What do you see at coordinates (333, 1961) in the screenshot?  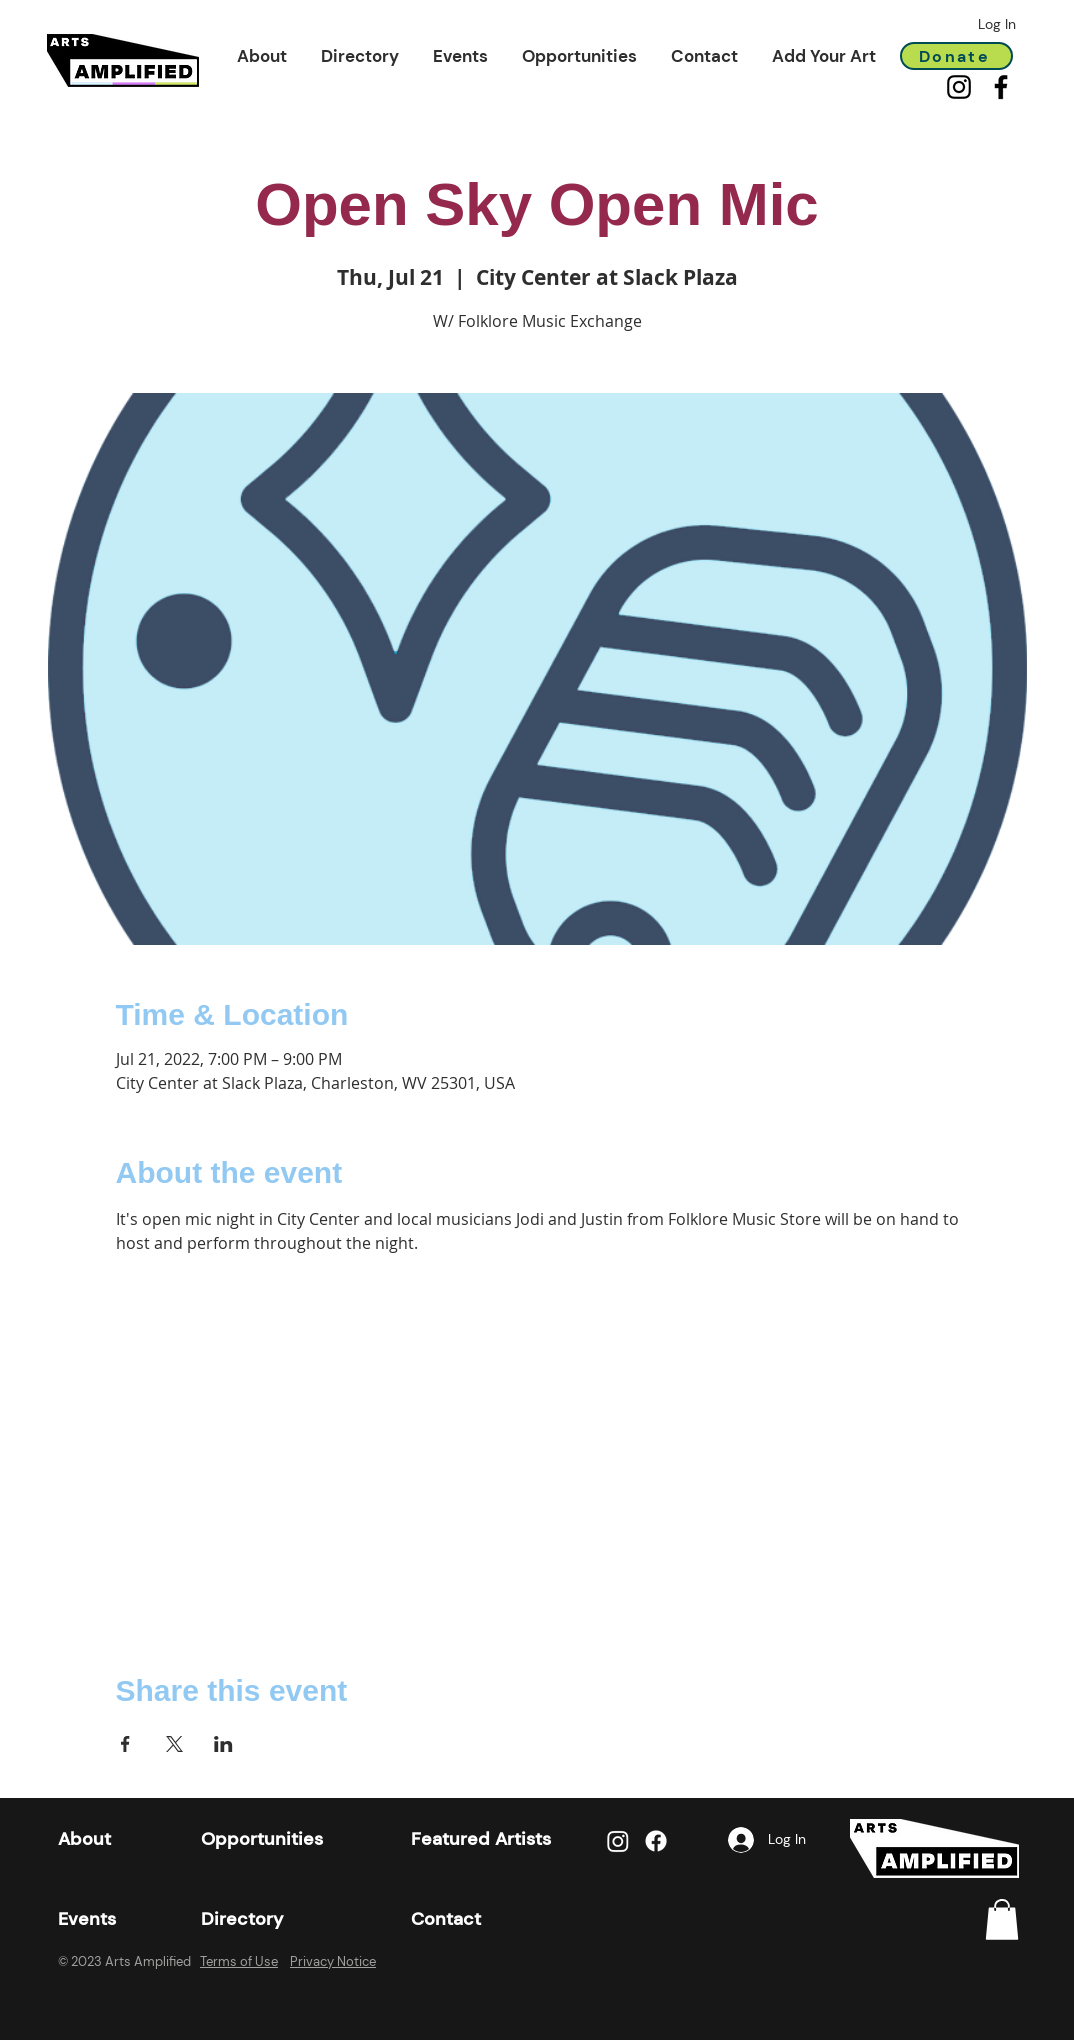 I see `Privacy Notice` at bounding box center [333, 1961].